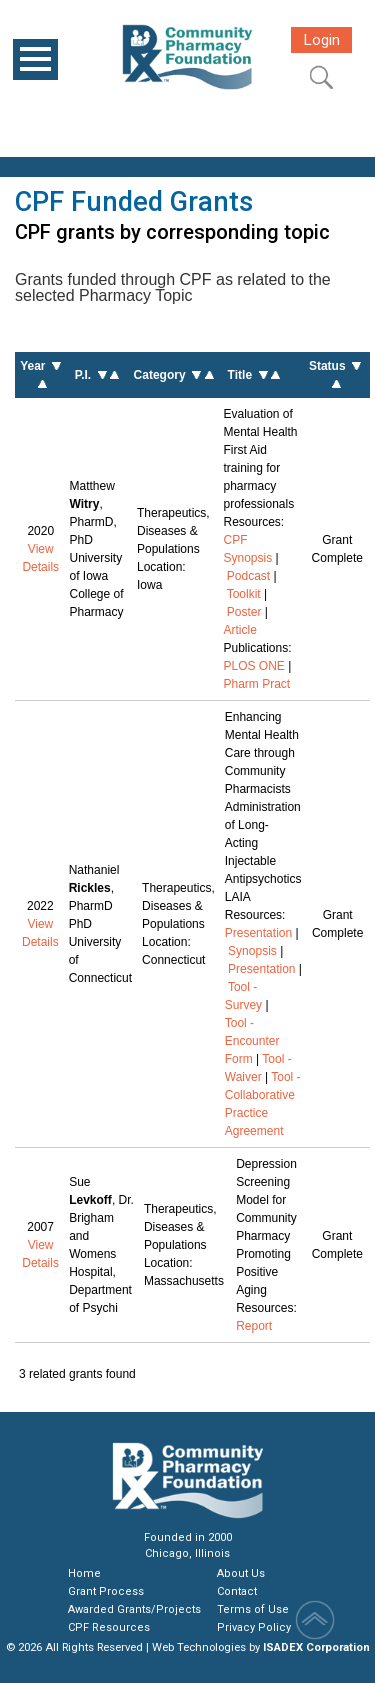 The width and height of the screenshot is (375, 1683). I want to click on Open Menu, so click(35, 59).